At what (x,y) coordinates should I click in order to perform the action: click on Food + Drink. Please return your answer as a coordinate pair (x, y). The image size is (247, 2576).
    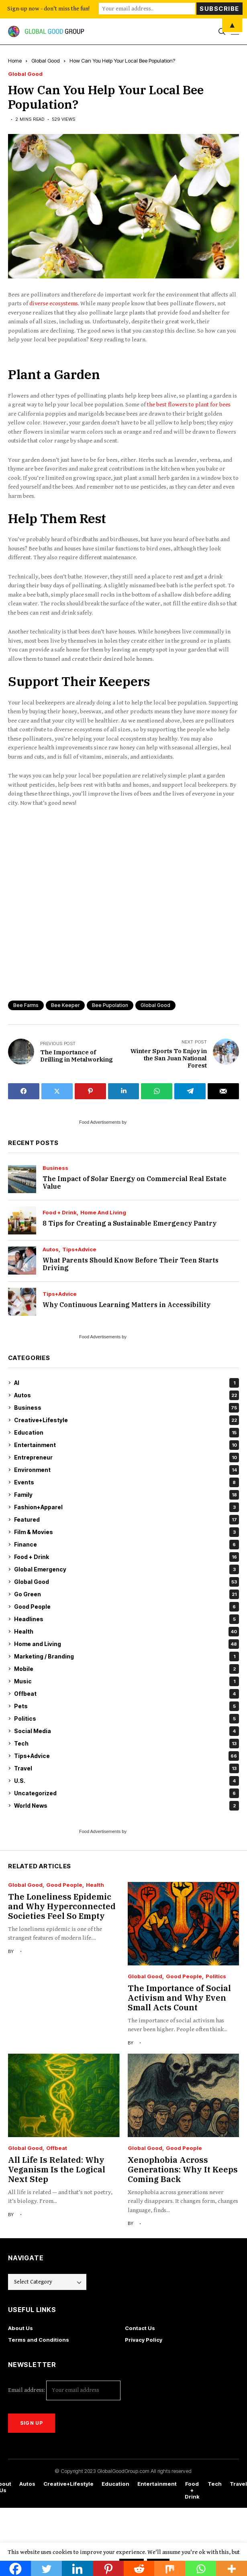
    Looking at the image, I should click on (60, 1213).